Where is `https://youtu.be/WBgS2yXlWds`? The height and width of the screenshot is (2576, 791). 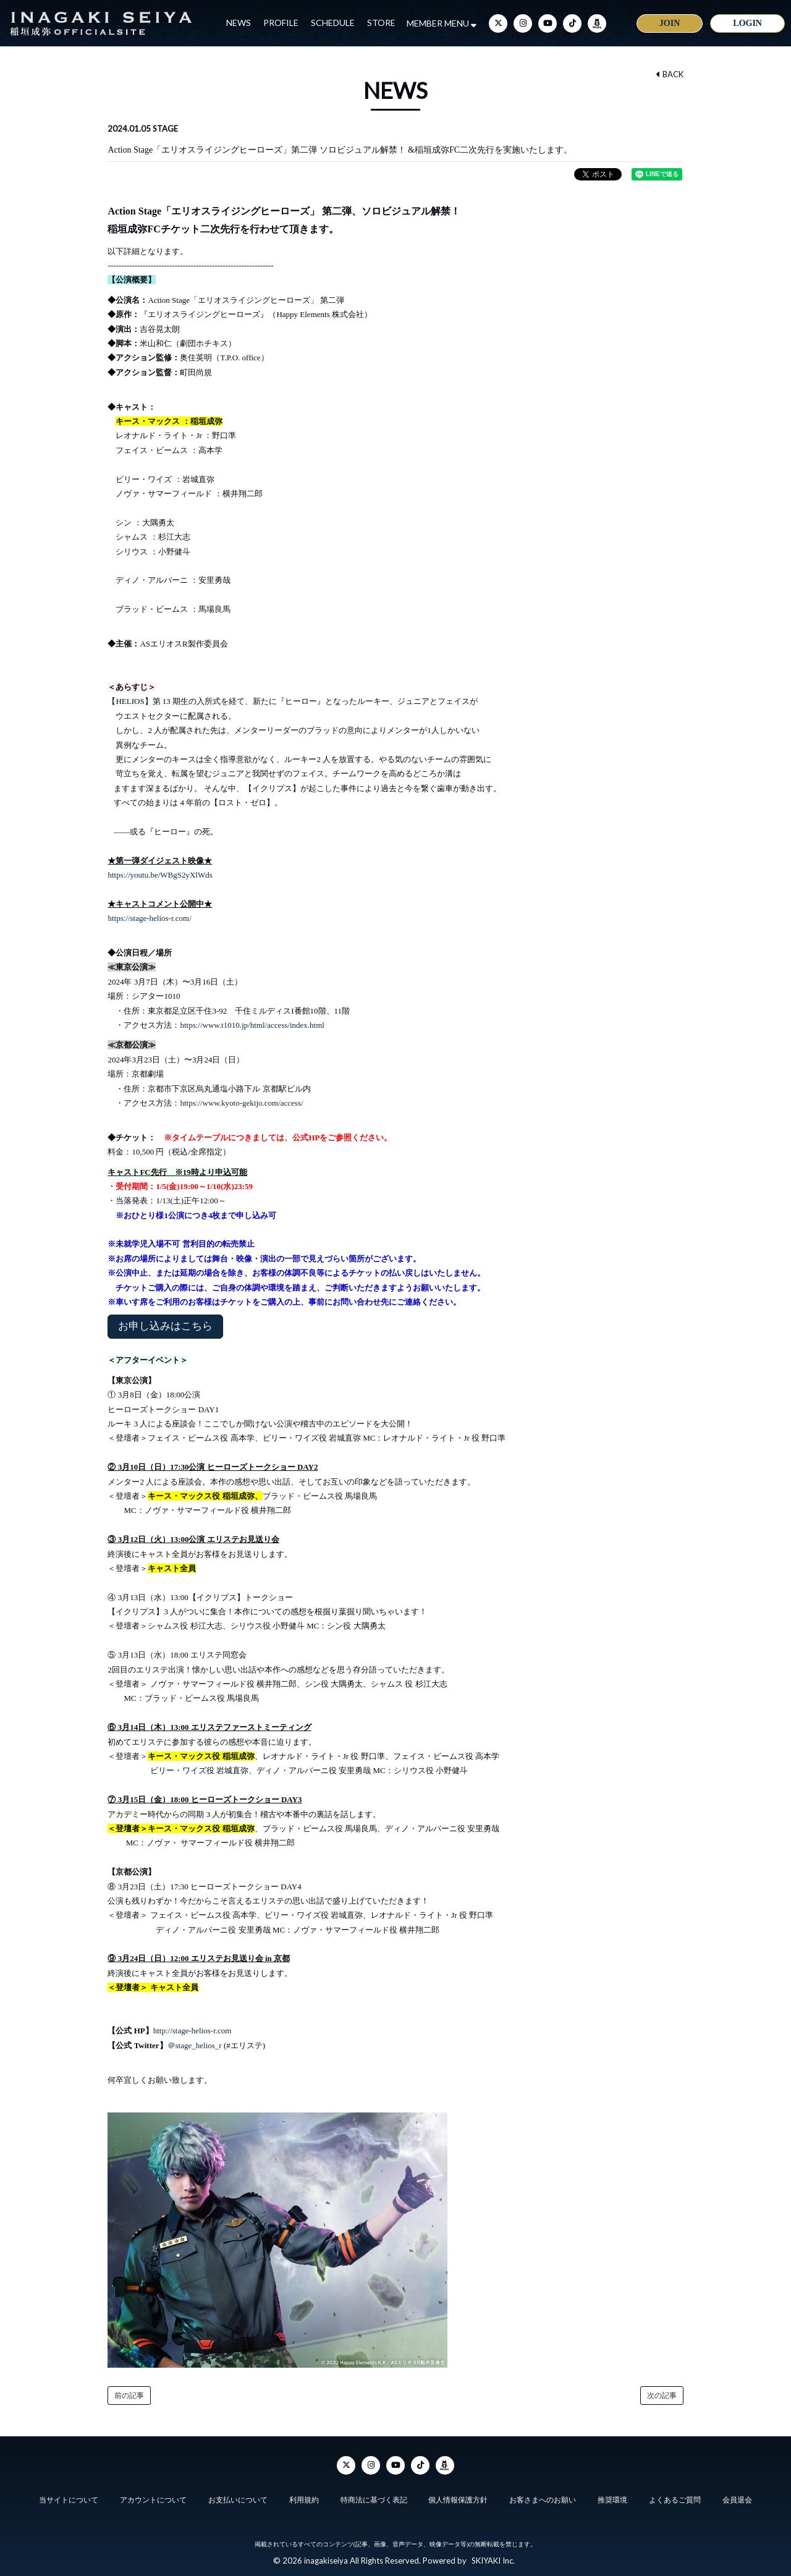
https://youtu.be/WBgS2yXlWds is located at coordinates (160, 874).